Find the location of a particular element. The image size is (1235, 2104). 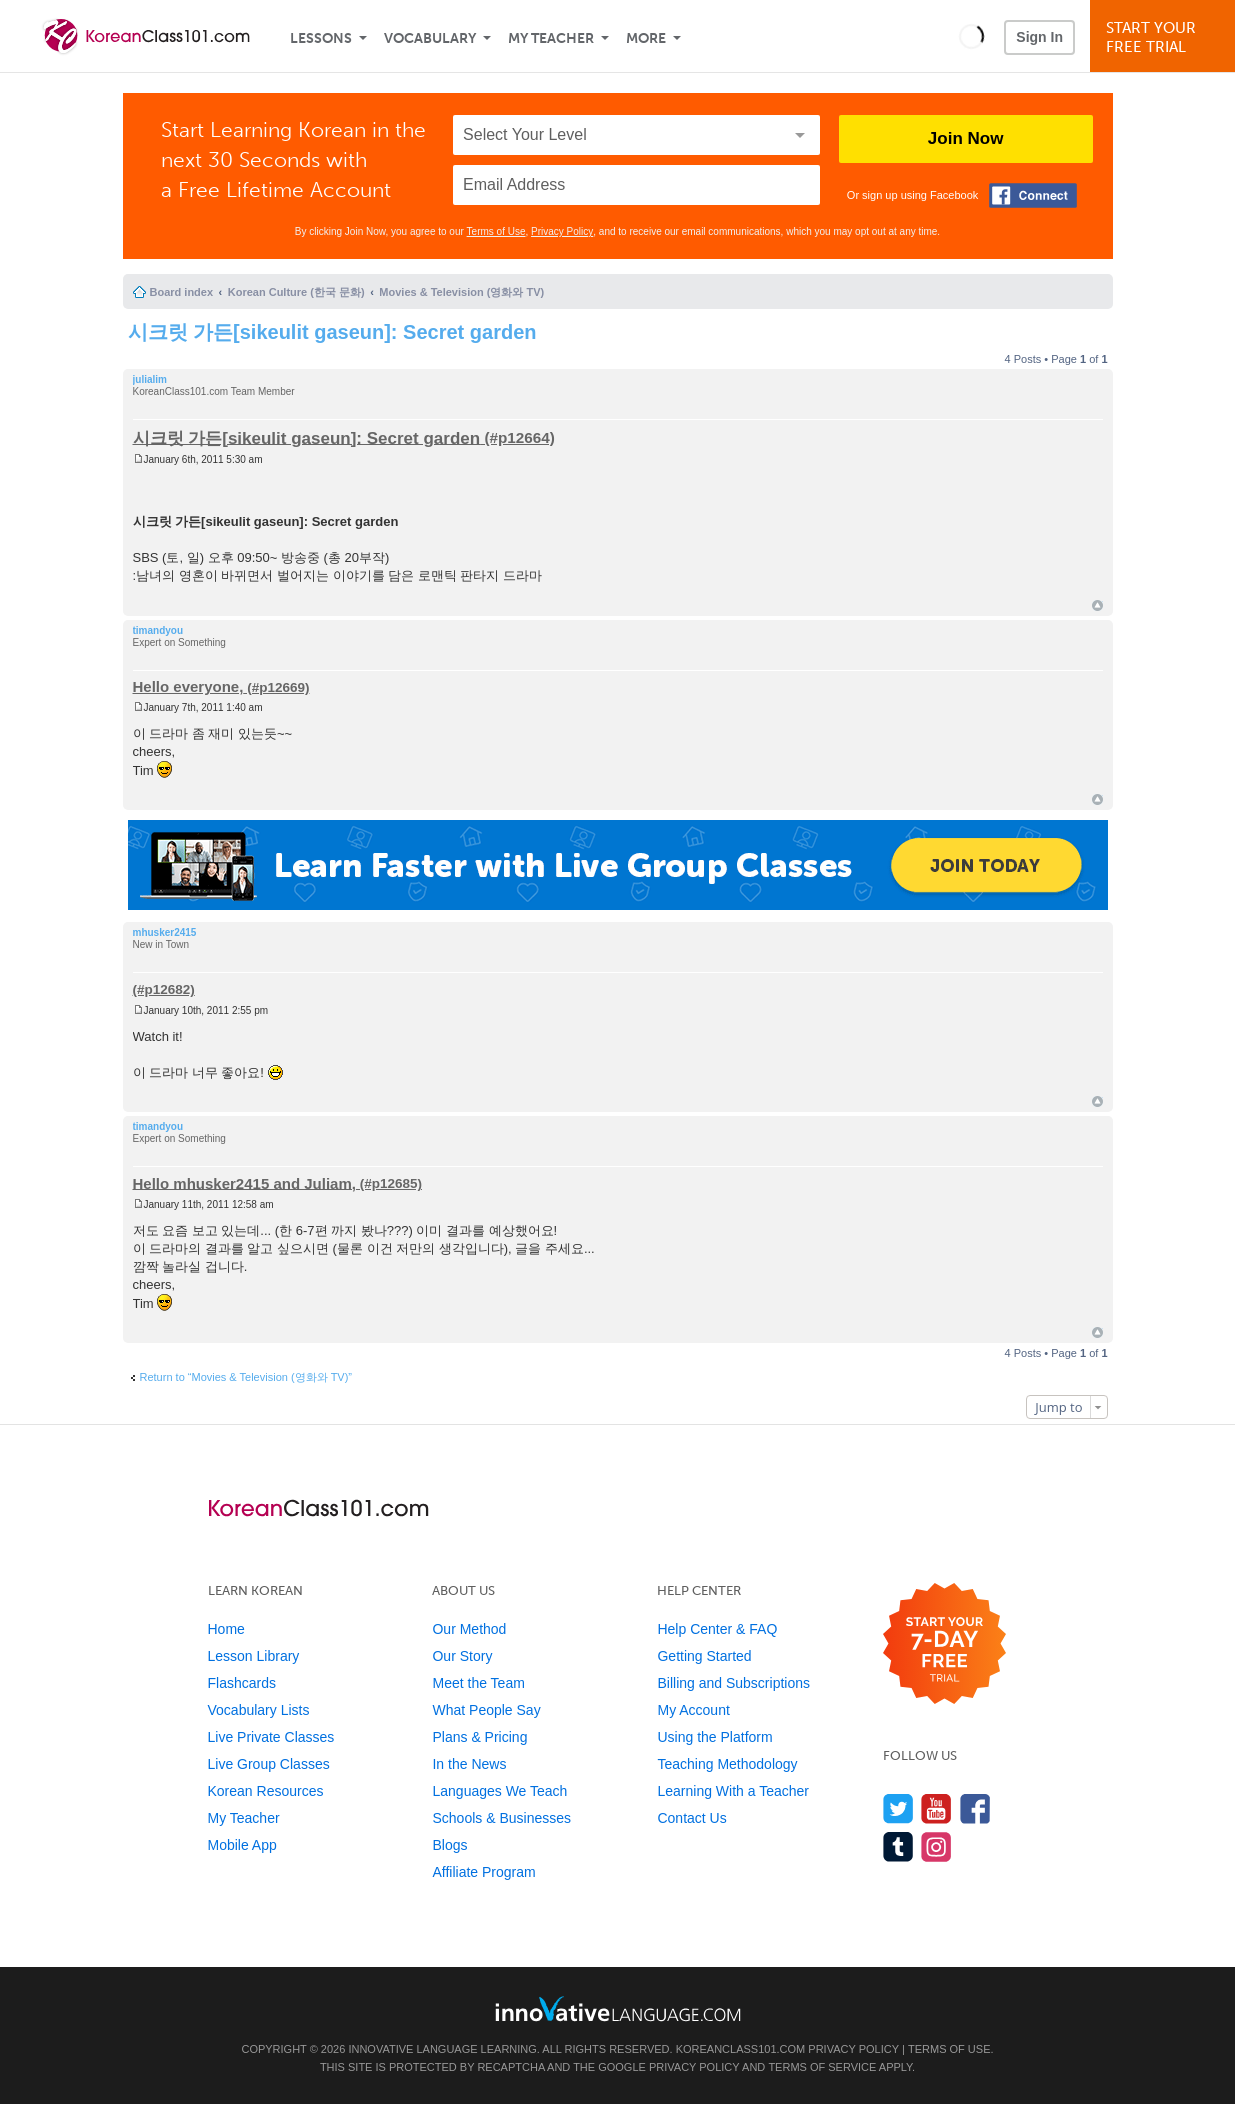

Hello everyone, is located at coordinates (188, 686).